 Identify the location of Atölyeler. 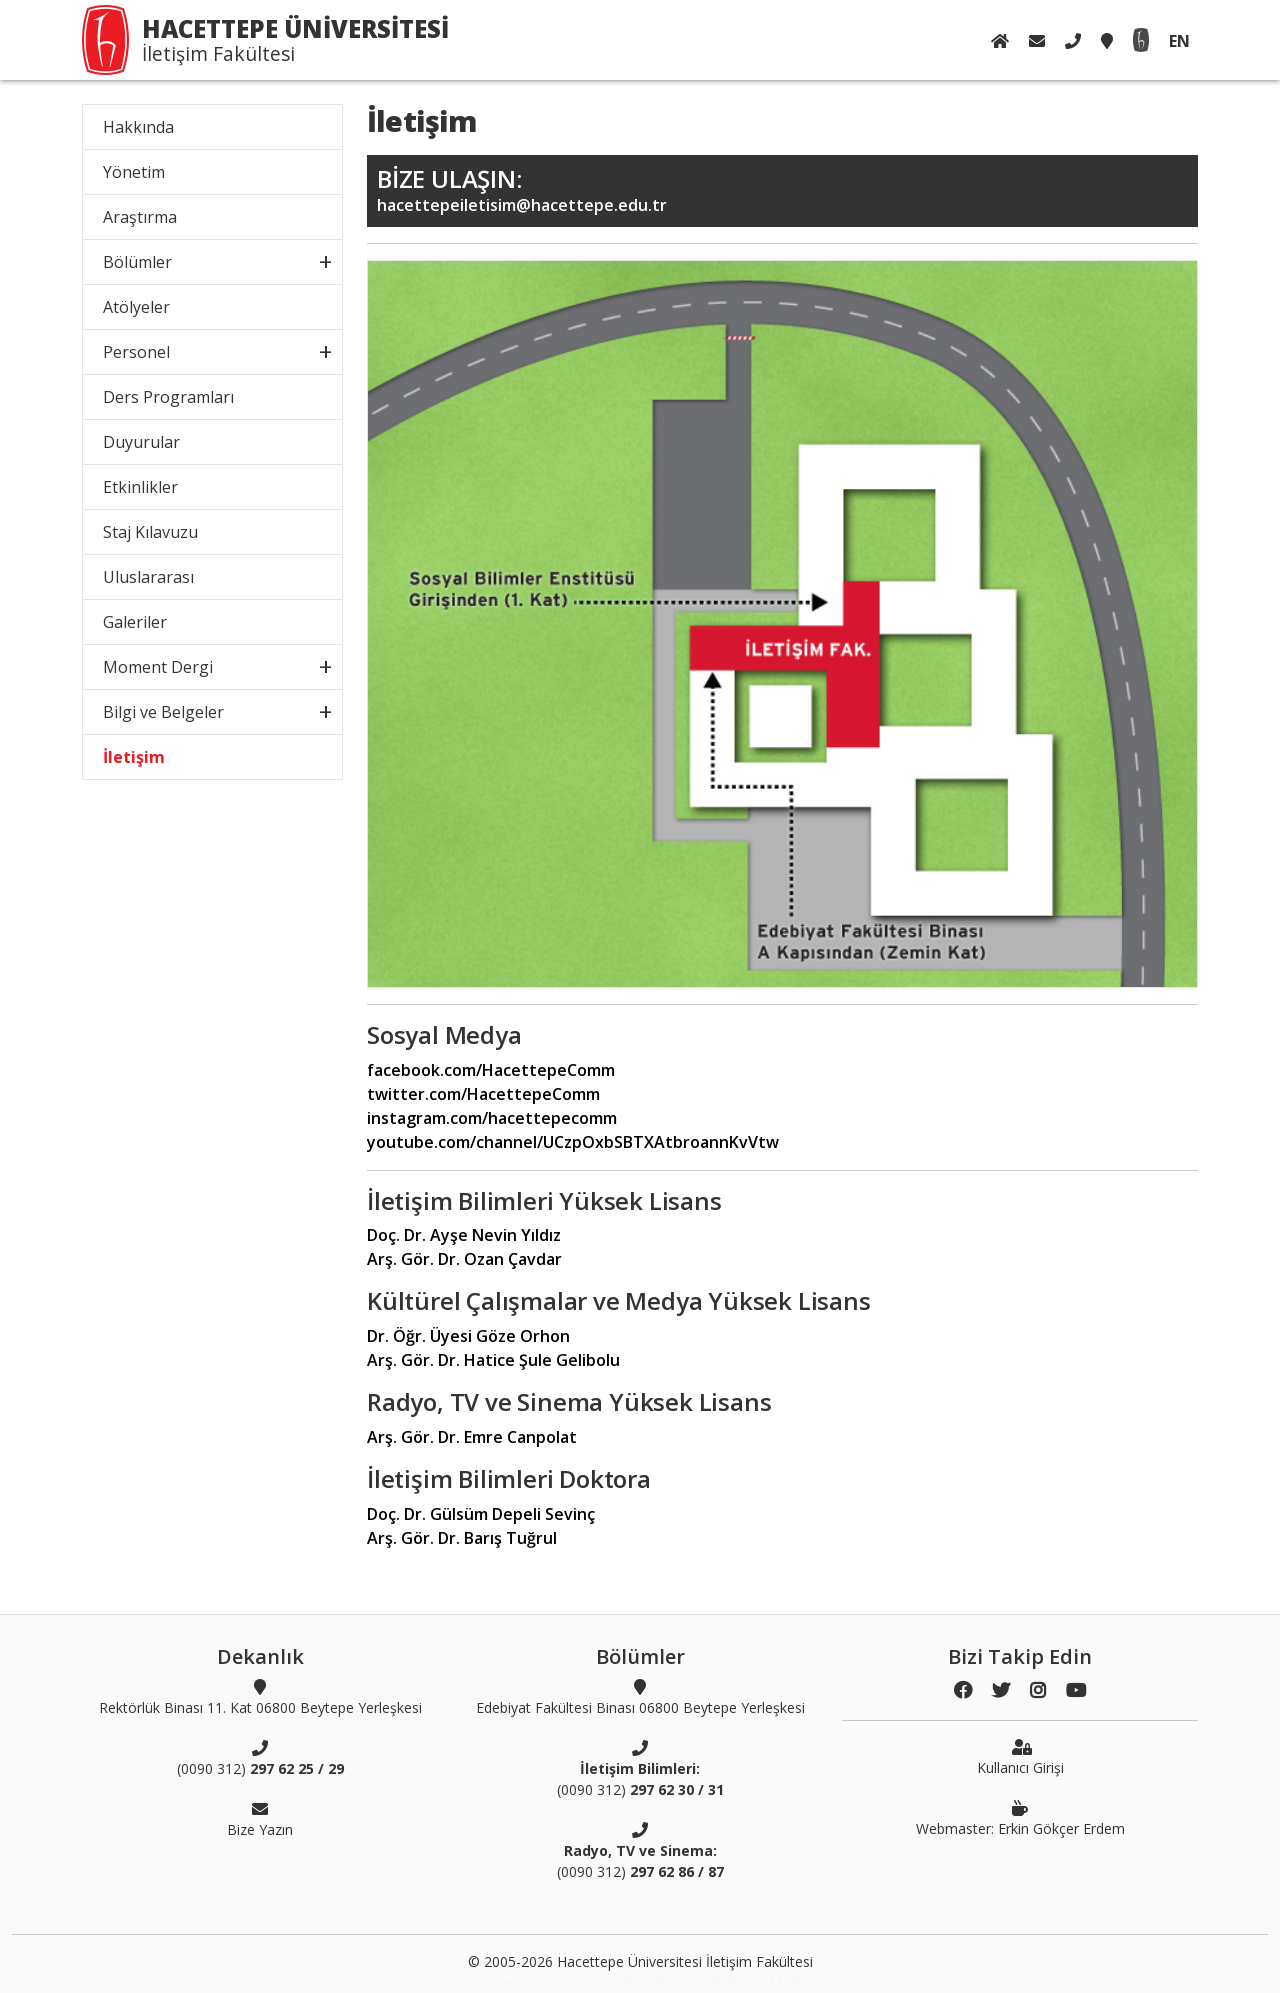
(136, 307).